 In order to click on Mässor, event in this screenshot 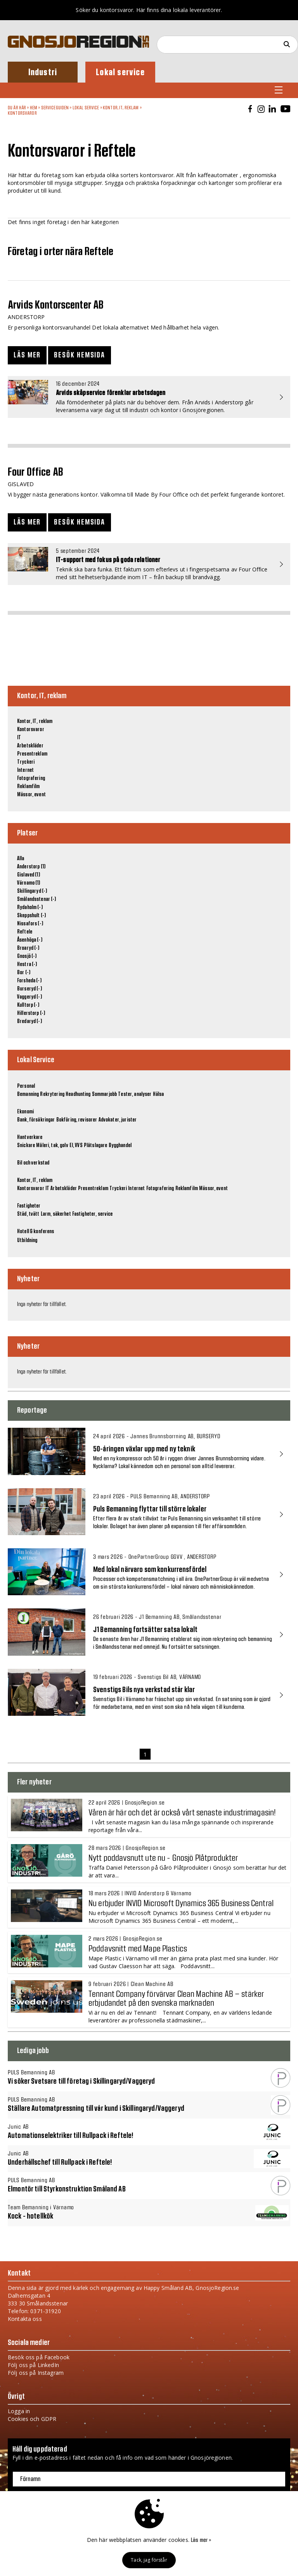, I will do `click(31, 794)`.